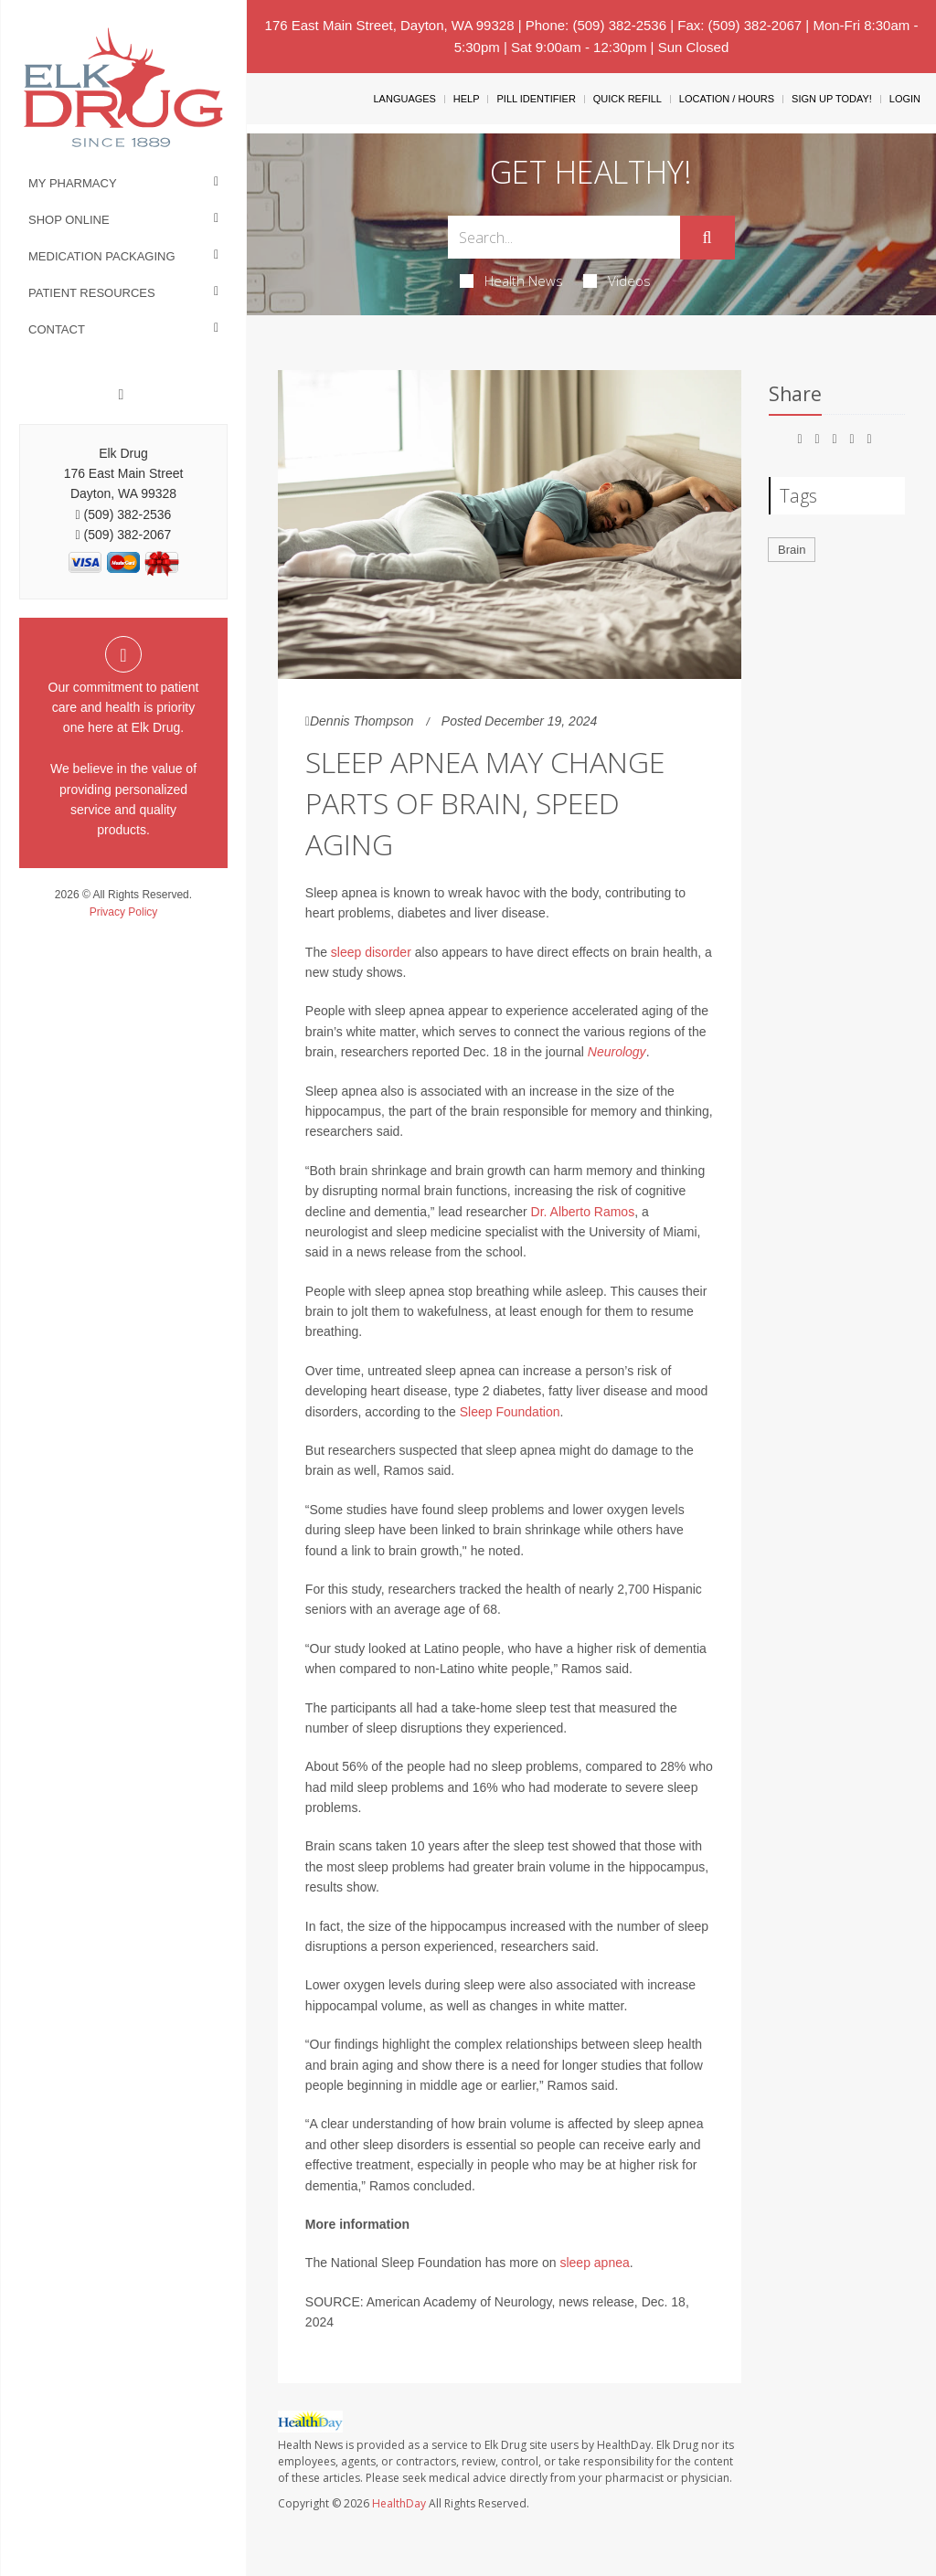 The width and height of the screenshot is (936, 2576). What do you see at coordinates (124, 912) in the screenshot?
I see `Privacy Policy` at bounding box center [124, 912].